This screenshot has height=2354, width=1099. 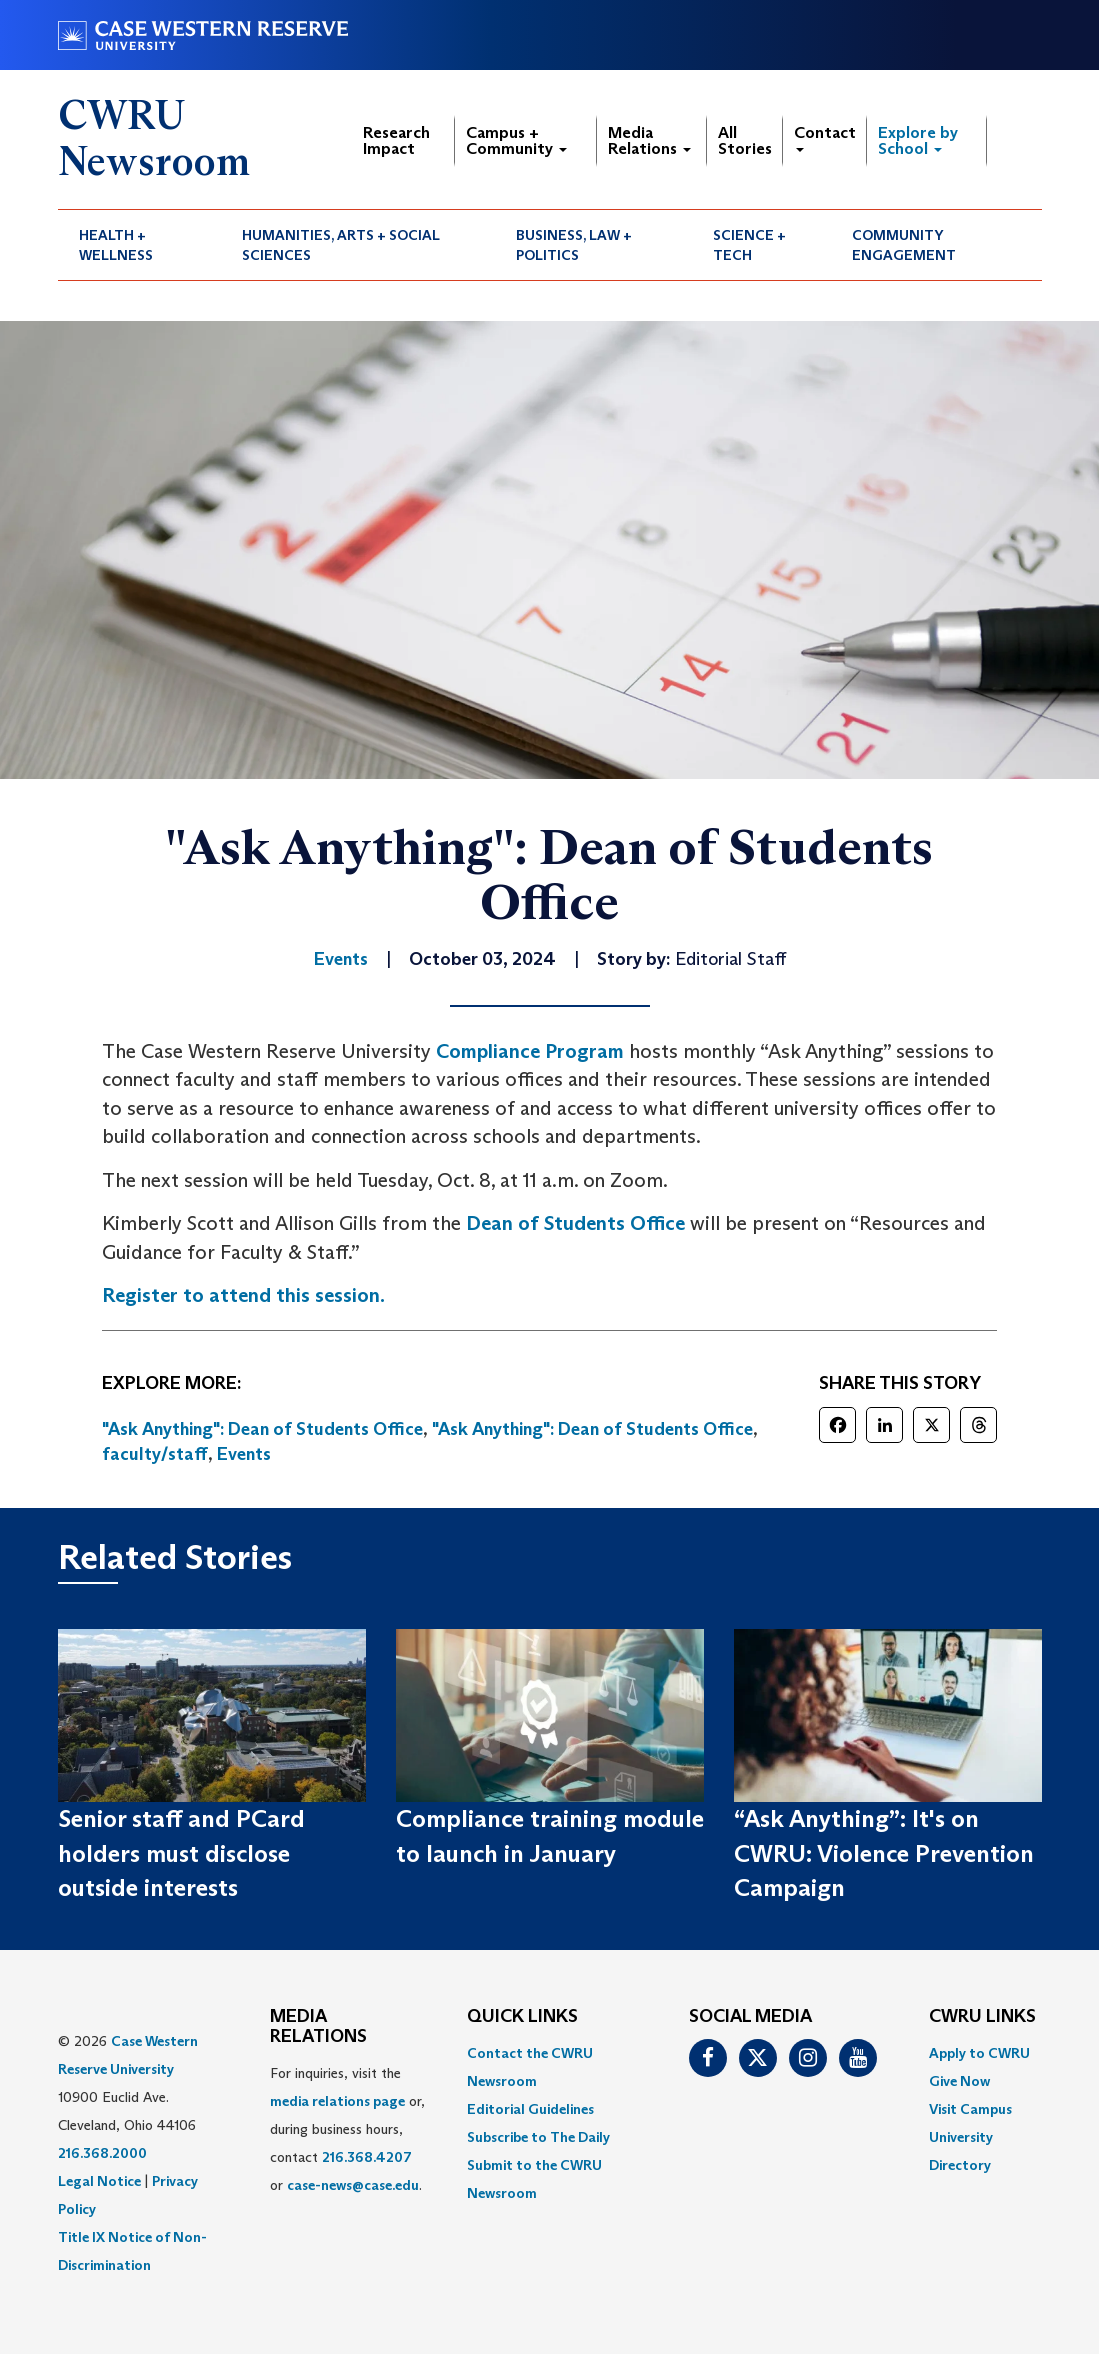 What do you see at coordinates (244, 1454) in the screenshot?
I see `Events` at bounding box center [244, 1454].